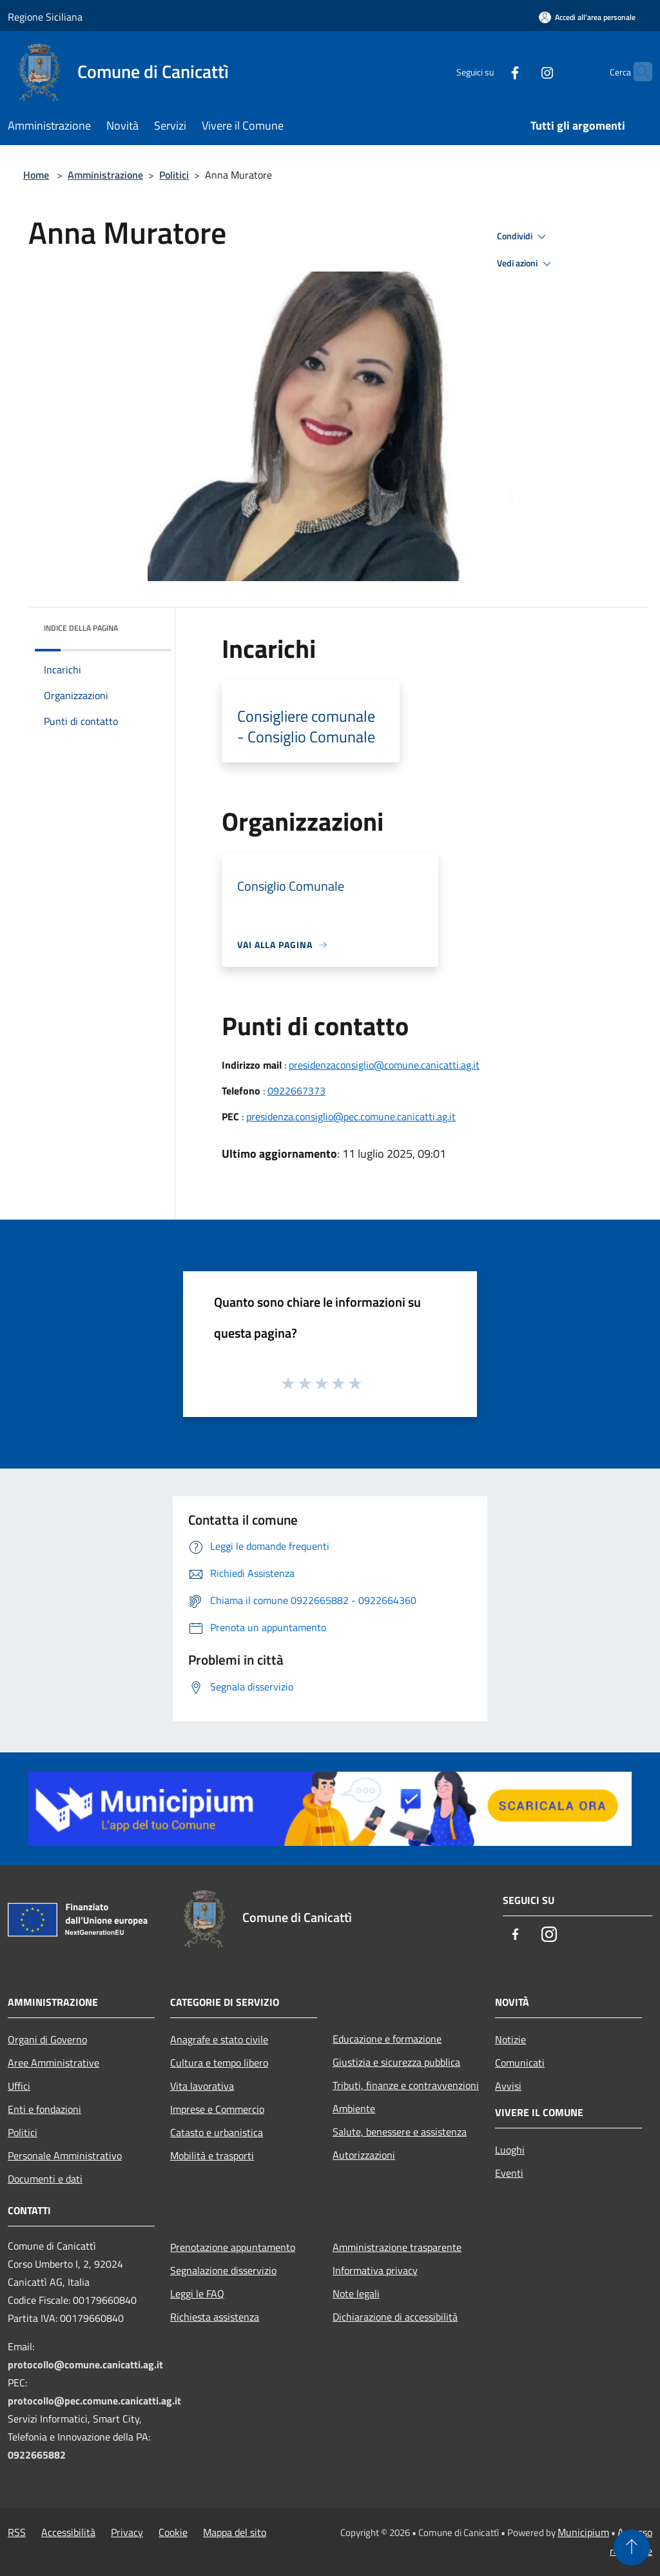 The image size is (660, 2576). What do you see at coordinates (636, 71) in the screenshot?
I see `[Cerca]` at bounding box center [636, 71].